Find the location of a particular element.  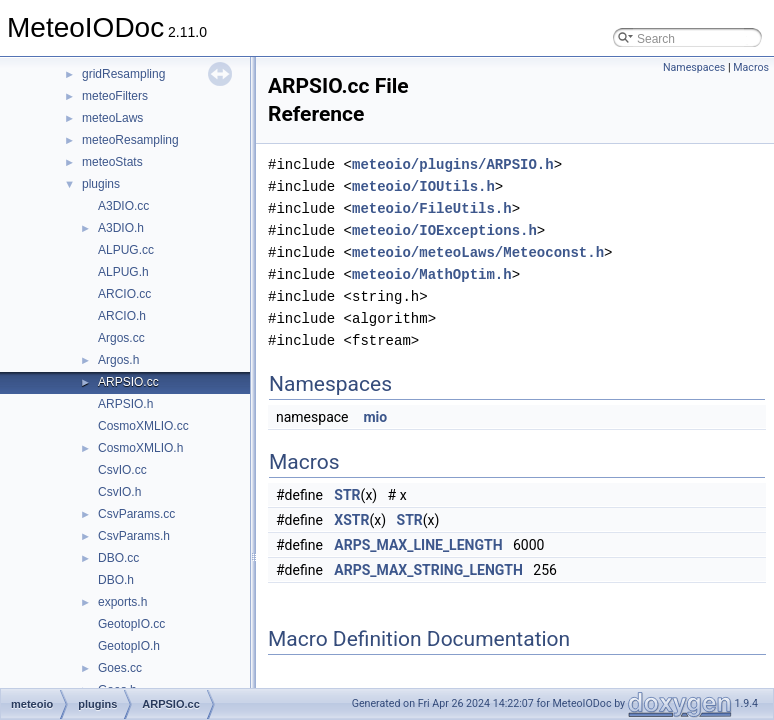

ARPS_MAX_LINE_LENGTH is located at coordinates (418, 545).